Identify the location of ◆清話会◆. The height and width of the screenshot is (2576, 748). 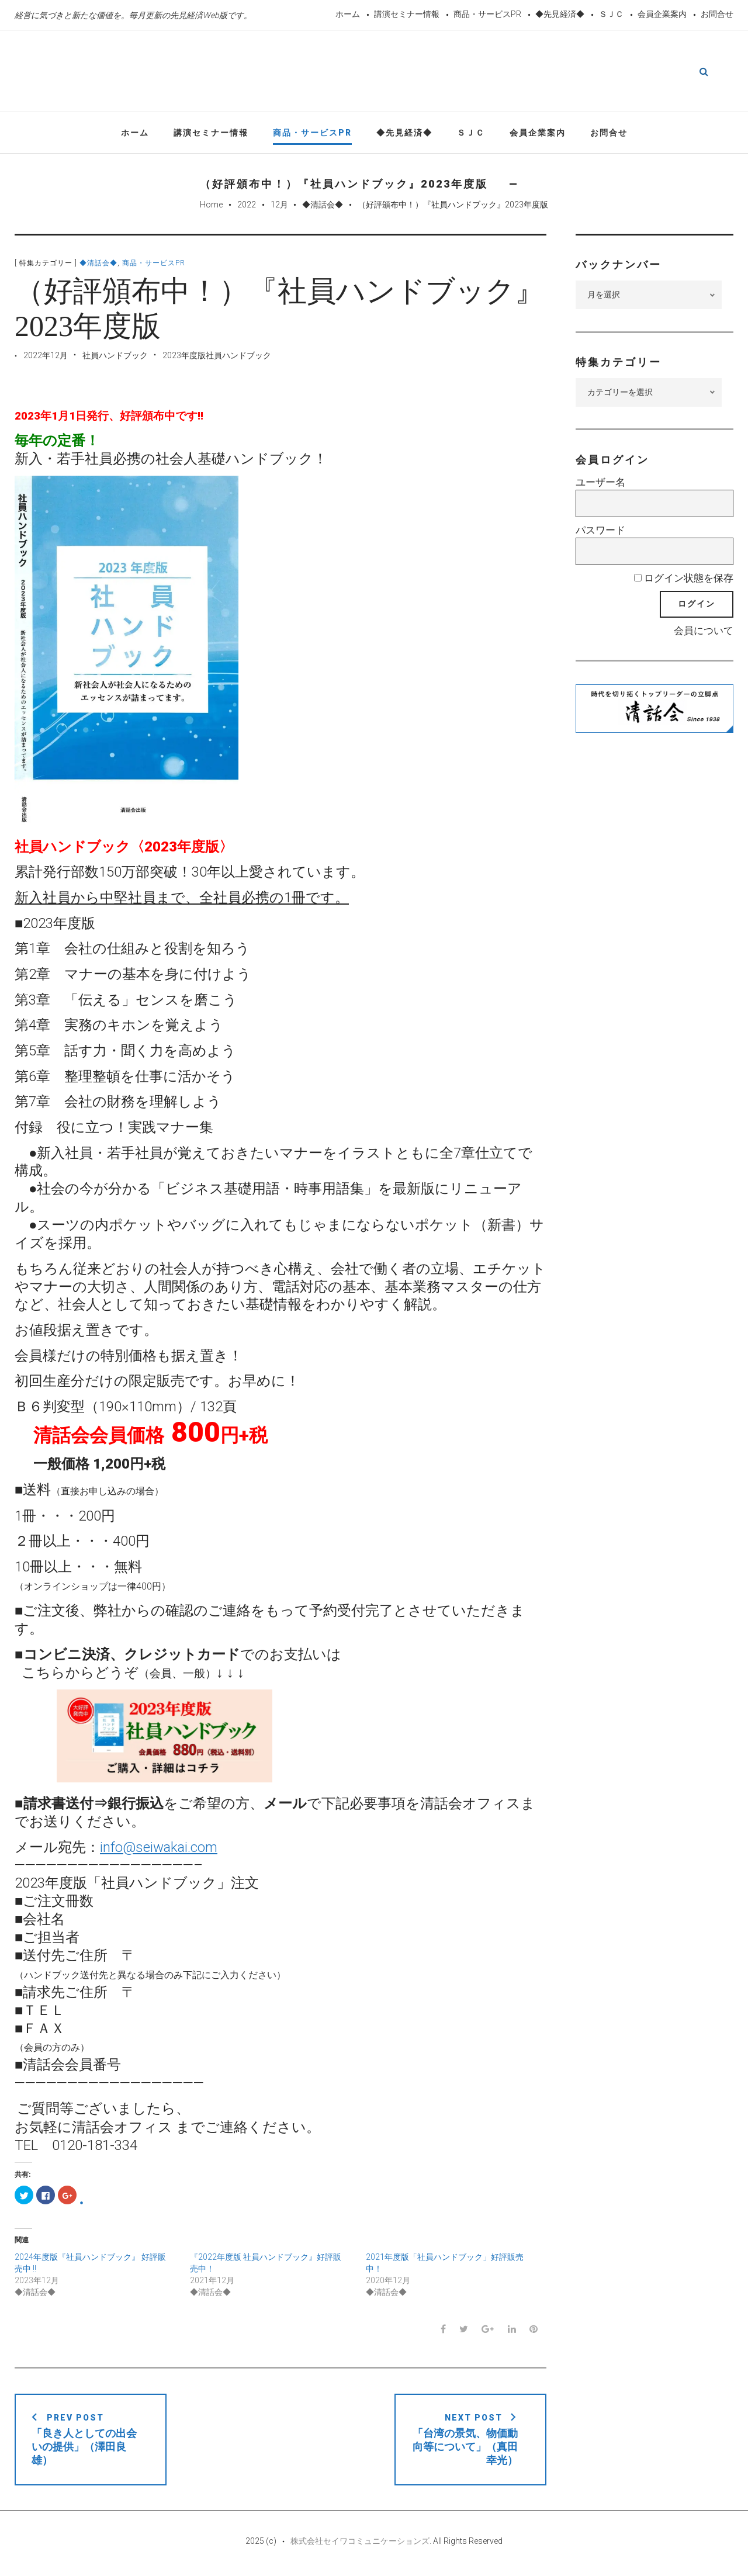
(322, 206).